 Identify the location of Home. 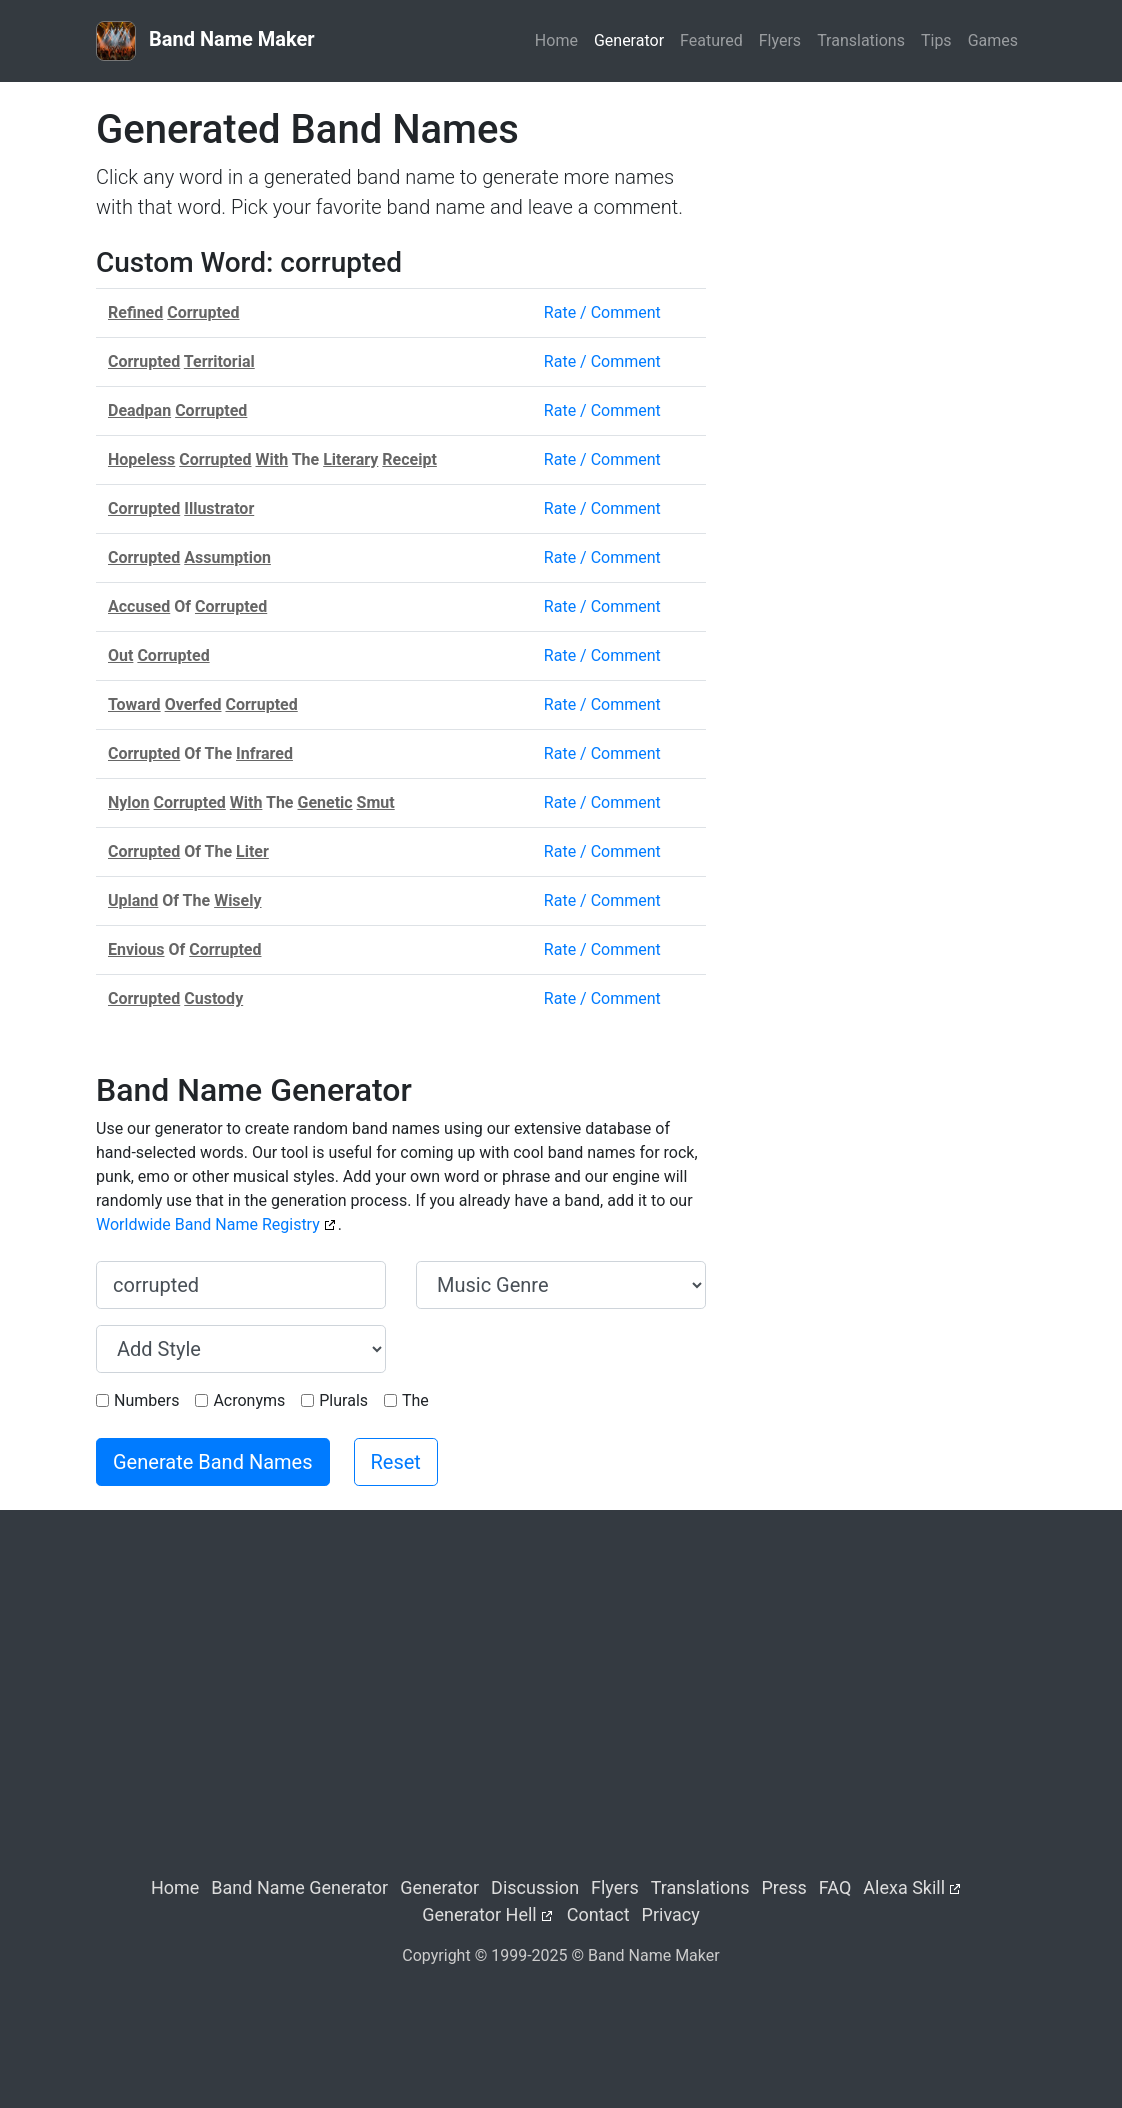
(556, 40).